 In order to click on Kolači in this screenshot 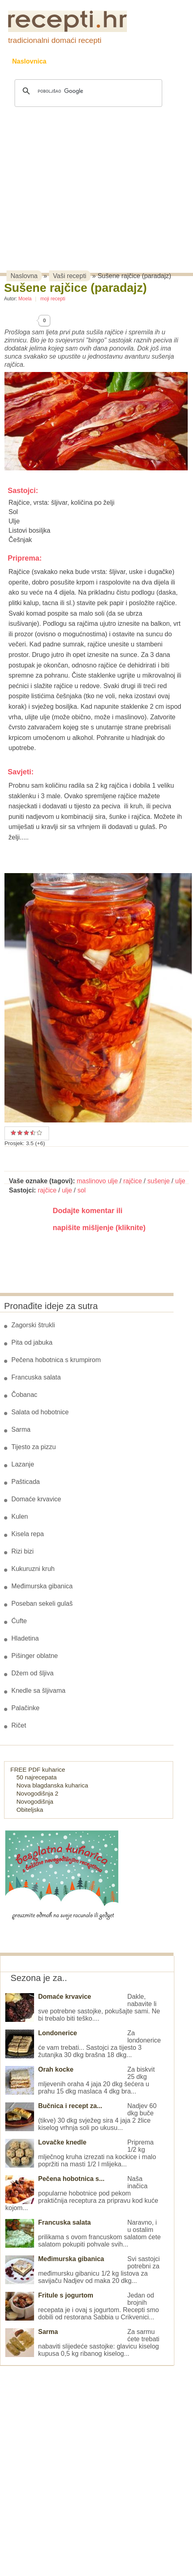, I will do `click(114, 61)`.